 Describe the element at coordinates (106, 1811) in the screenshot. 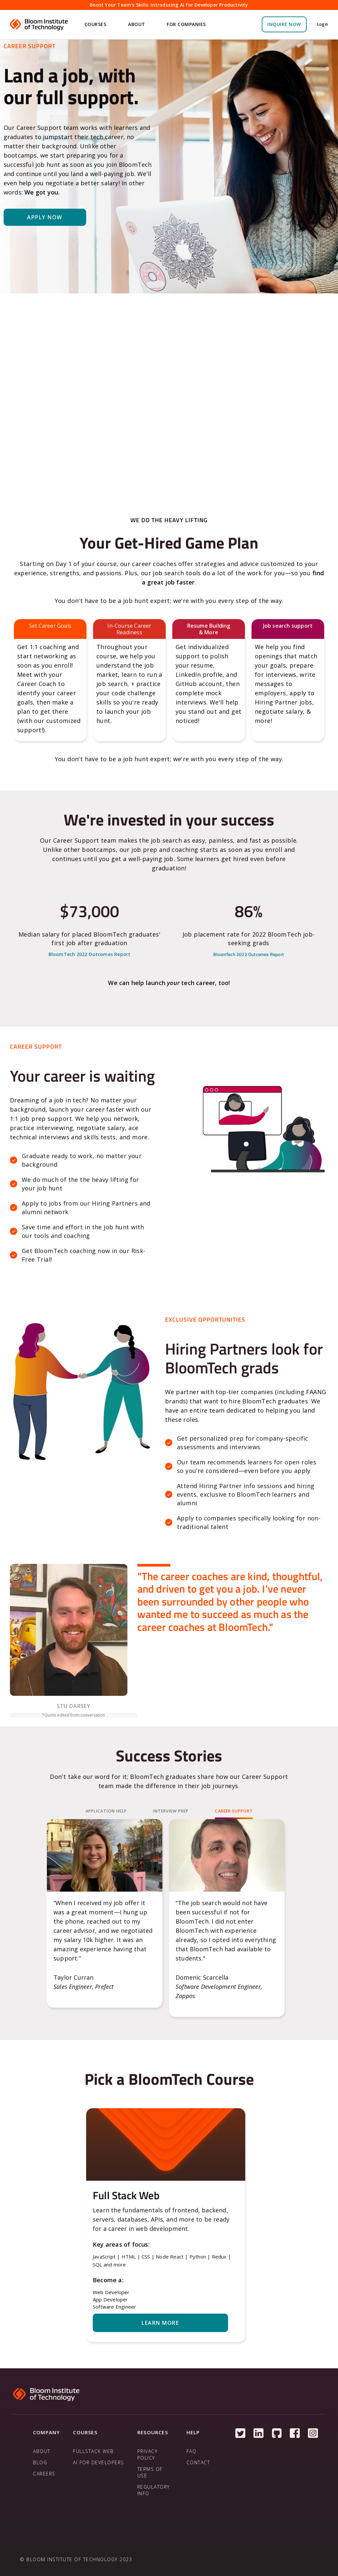

I see `[tab]` at that location.